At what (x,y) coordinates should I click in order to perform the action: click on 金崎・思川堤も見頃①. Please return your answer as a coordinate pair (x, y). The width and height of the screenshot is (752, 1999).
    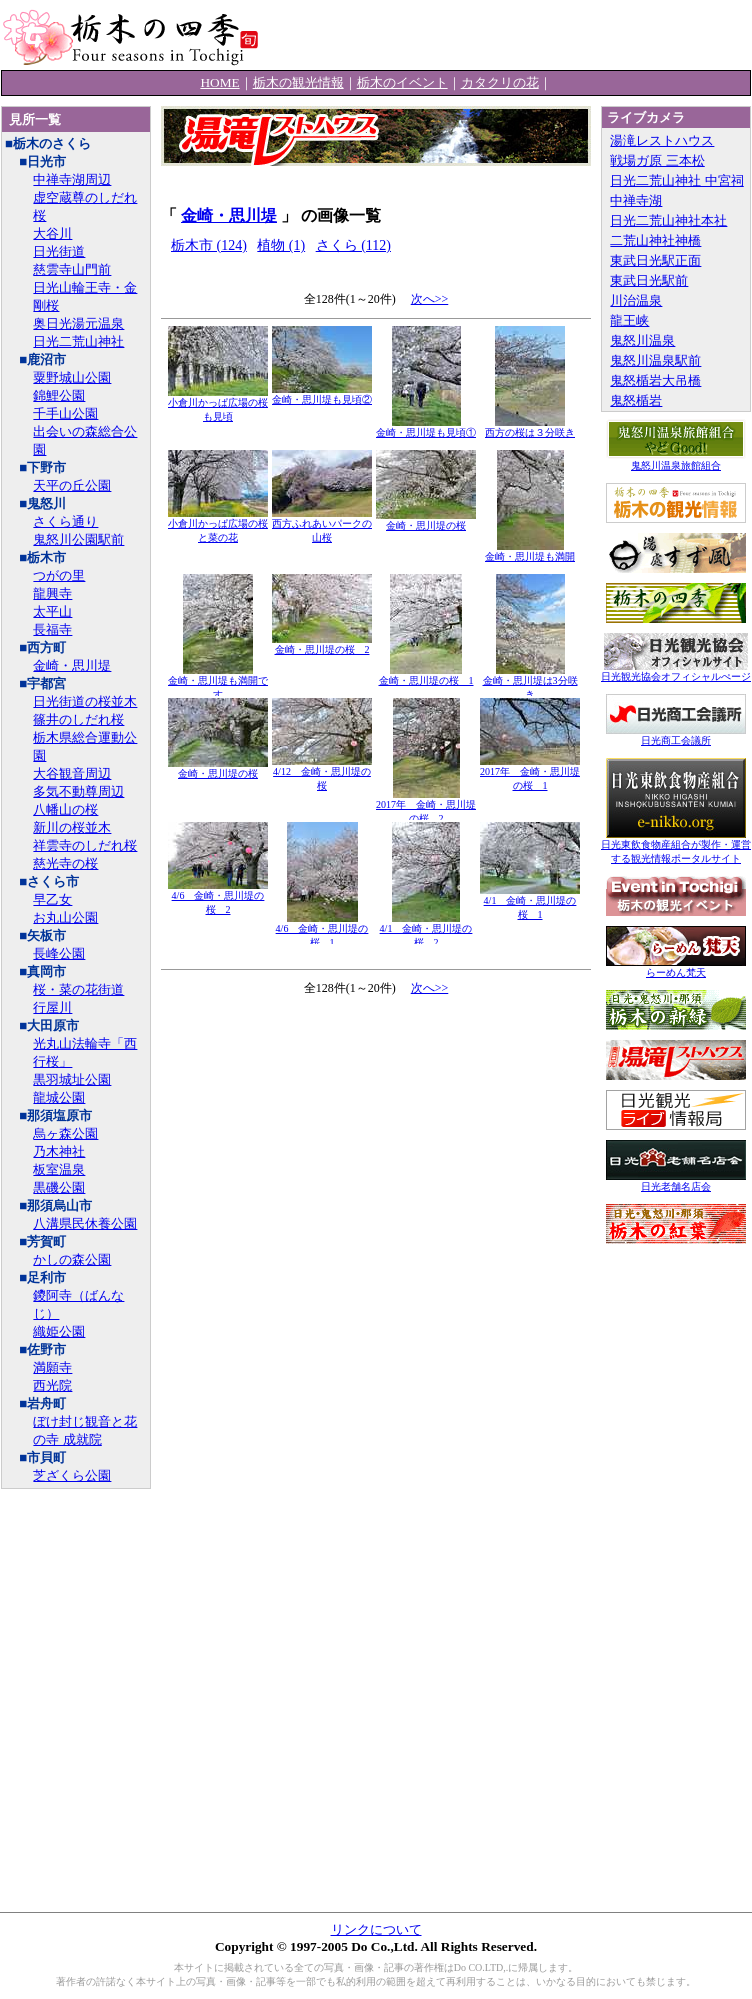
    Looking at the image, I should click on (426, 427).